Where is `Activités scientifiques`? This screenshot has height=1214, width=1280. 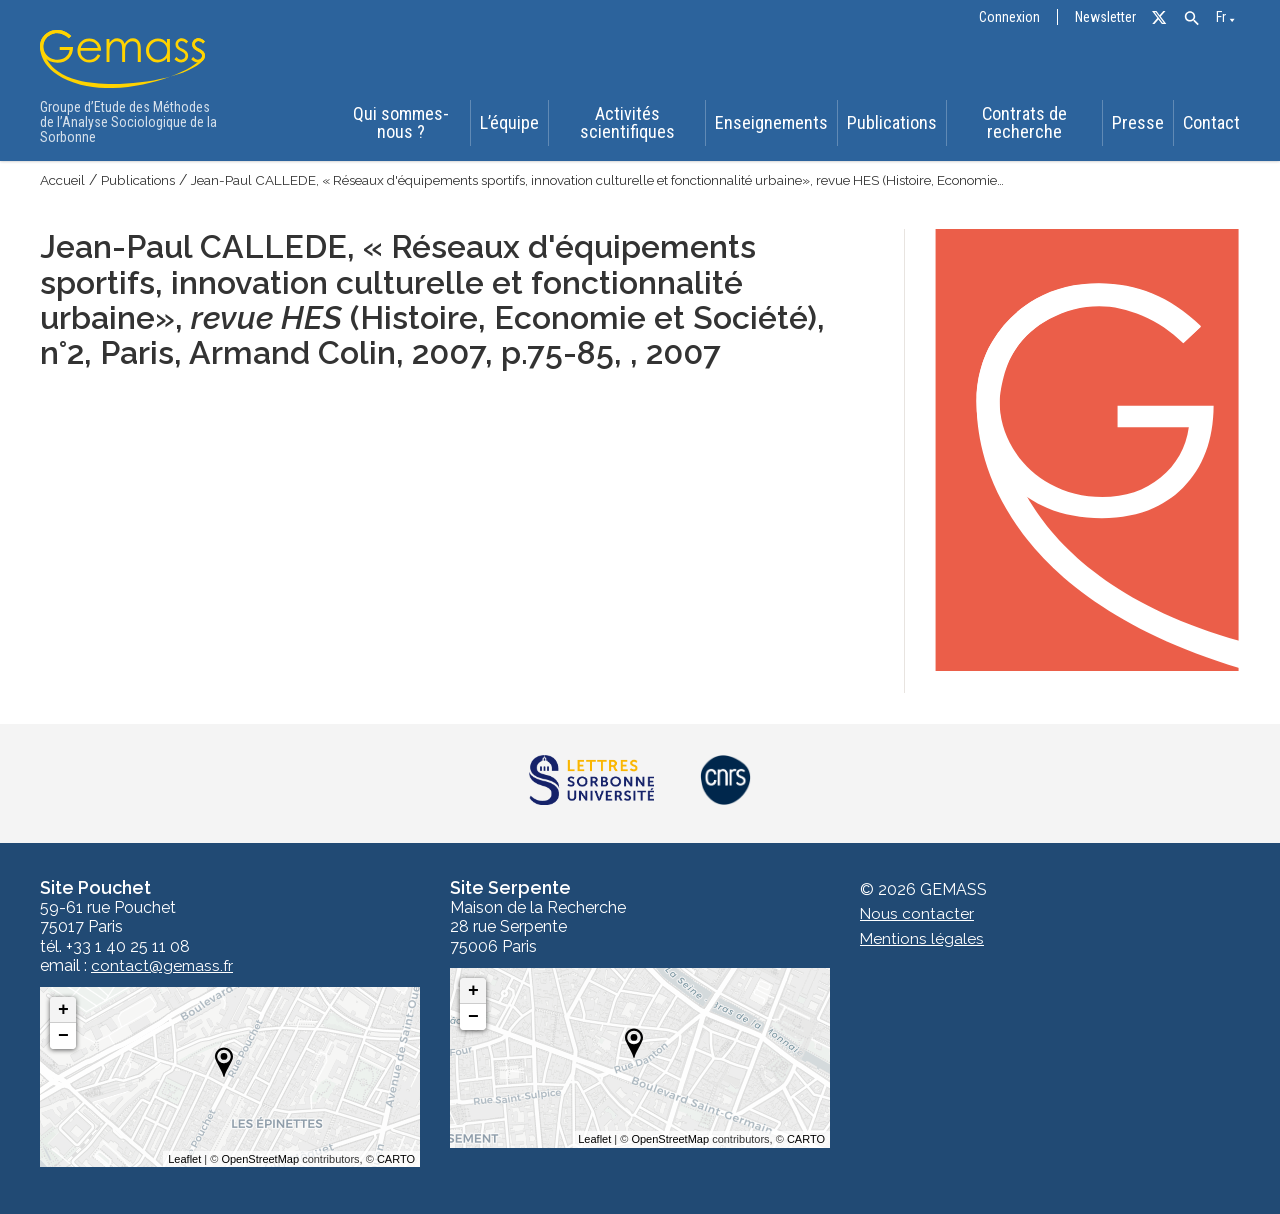
Activités scientifiques is located at coordinates (629, 123).